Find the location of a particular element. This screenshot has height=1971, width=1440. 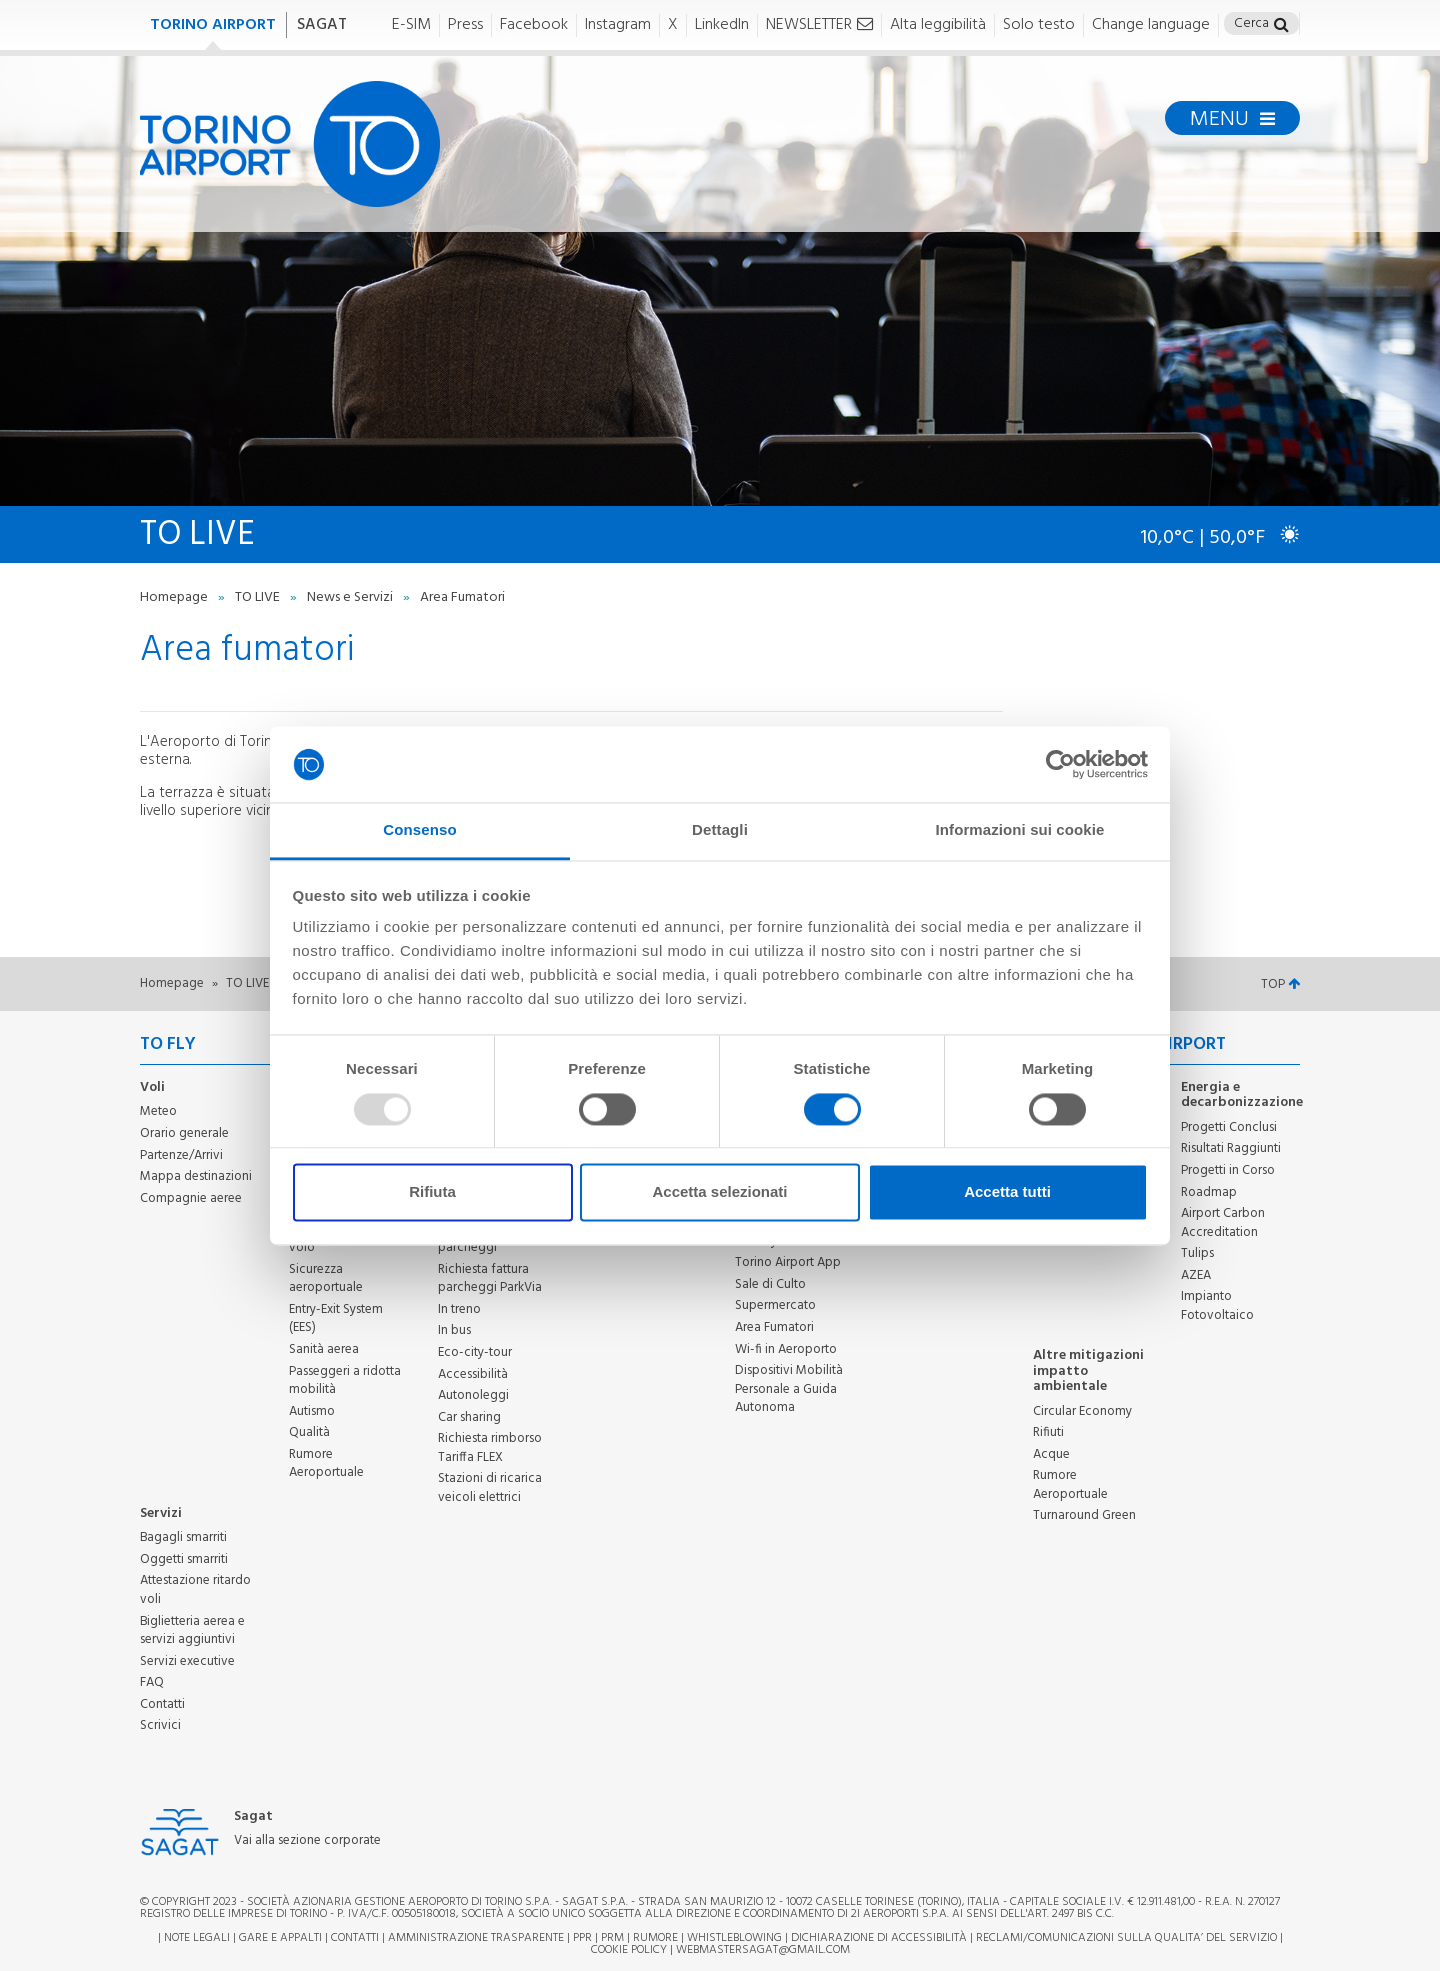

Informazioni sui cookie [tab] is located at coordinates (1020, 830).